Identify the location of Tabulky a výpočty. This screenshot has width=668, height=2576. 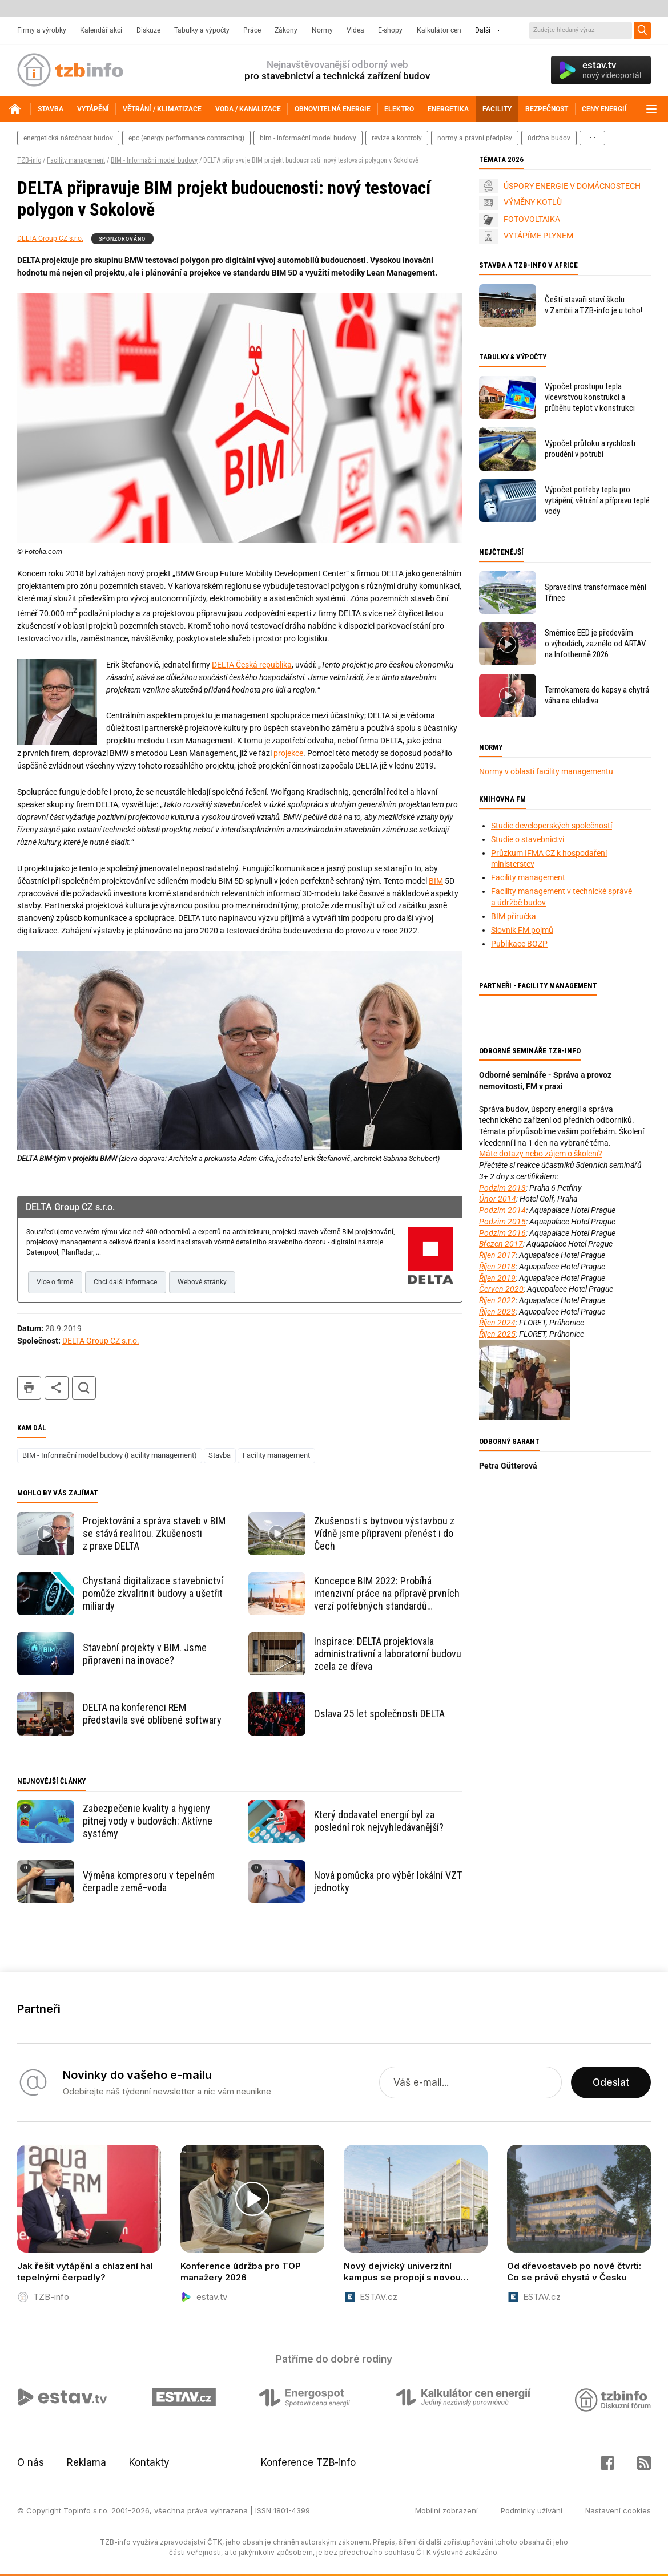
(202, 30).